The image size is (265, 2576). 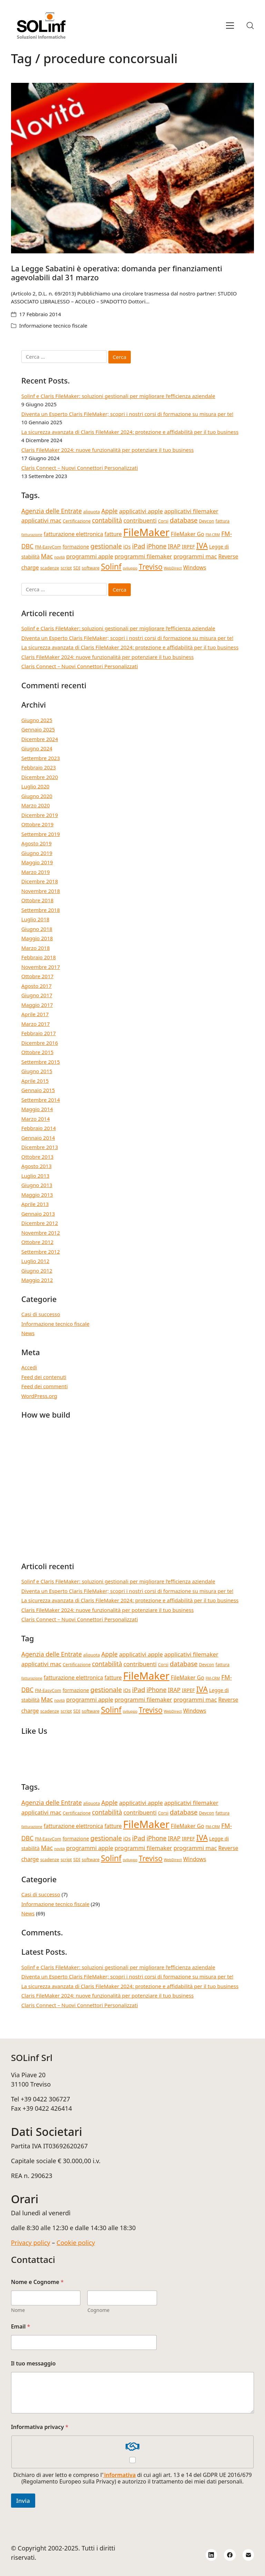 I want to click on Giugno 2017, so click(x=36, y=995).